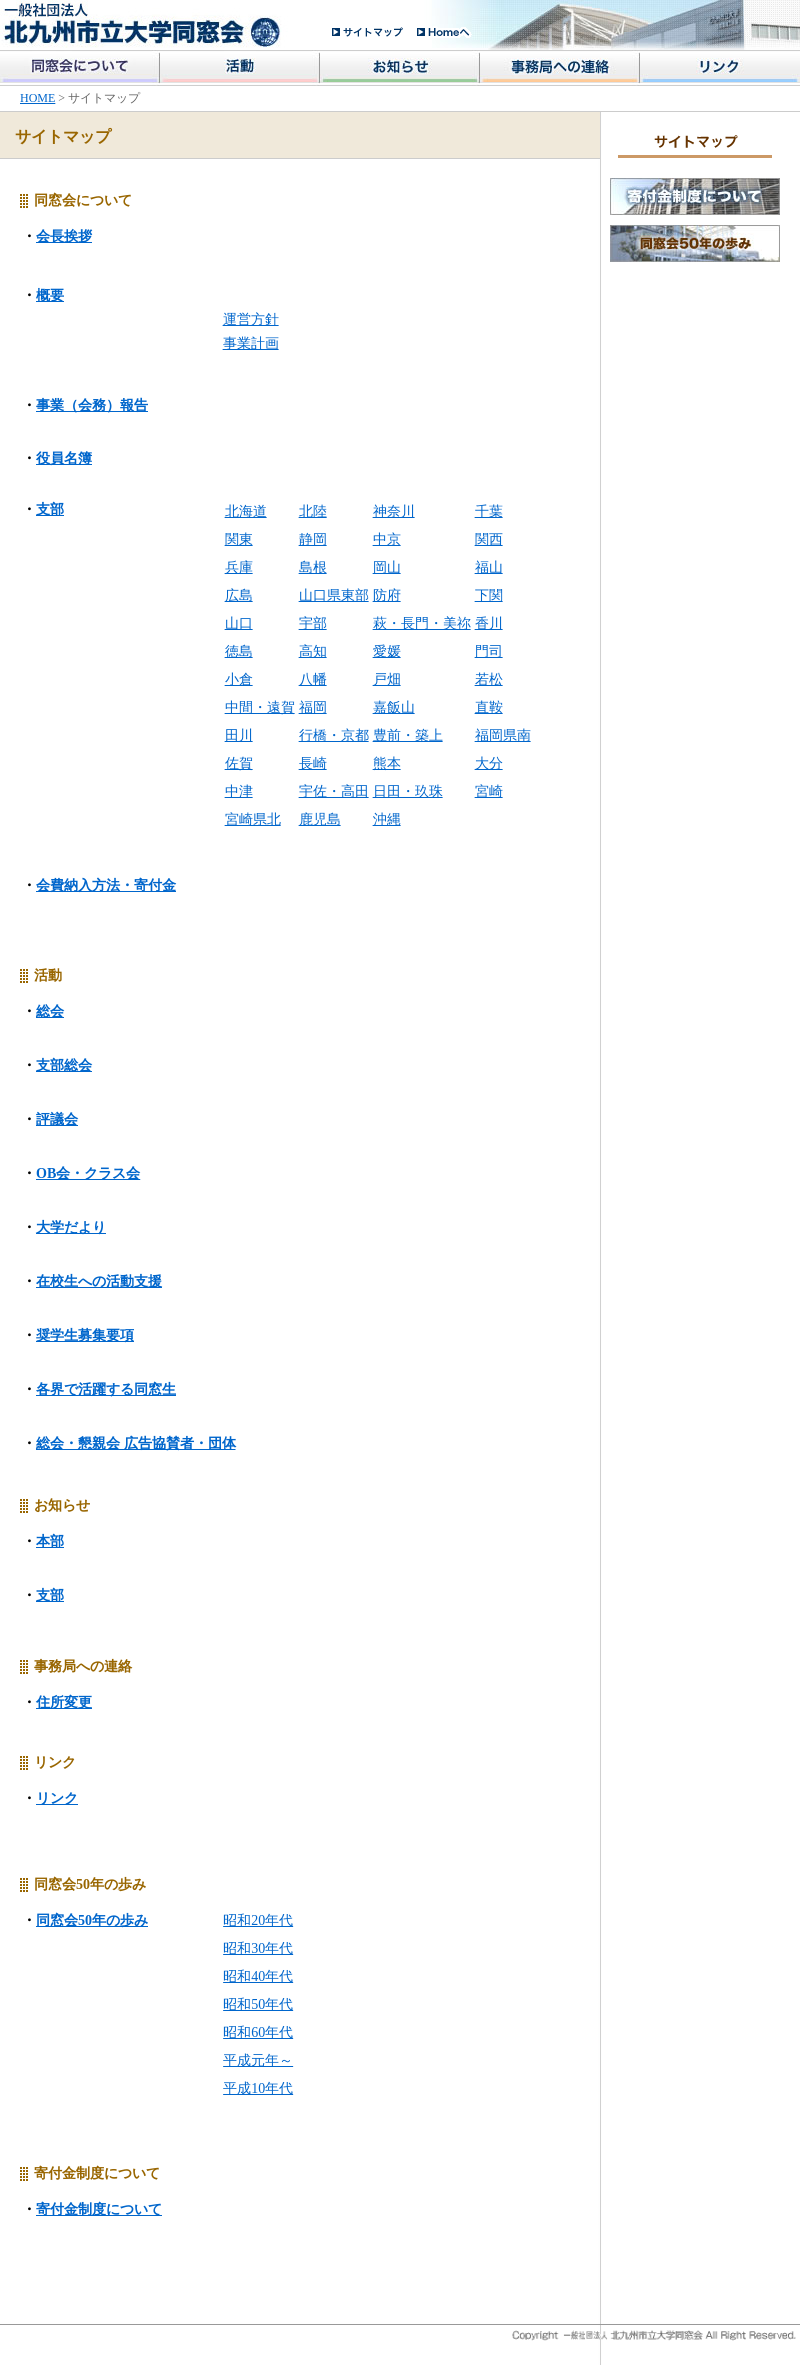 Image resolution: width=800 pixels, height=2365 pixels. What do you see at coordinates (394, 511) in the screenshot?
I see `神奈川` at bounding box center [394, 511].